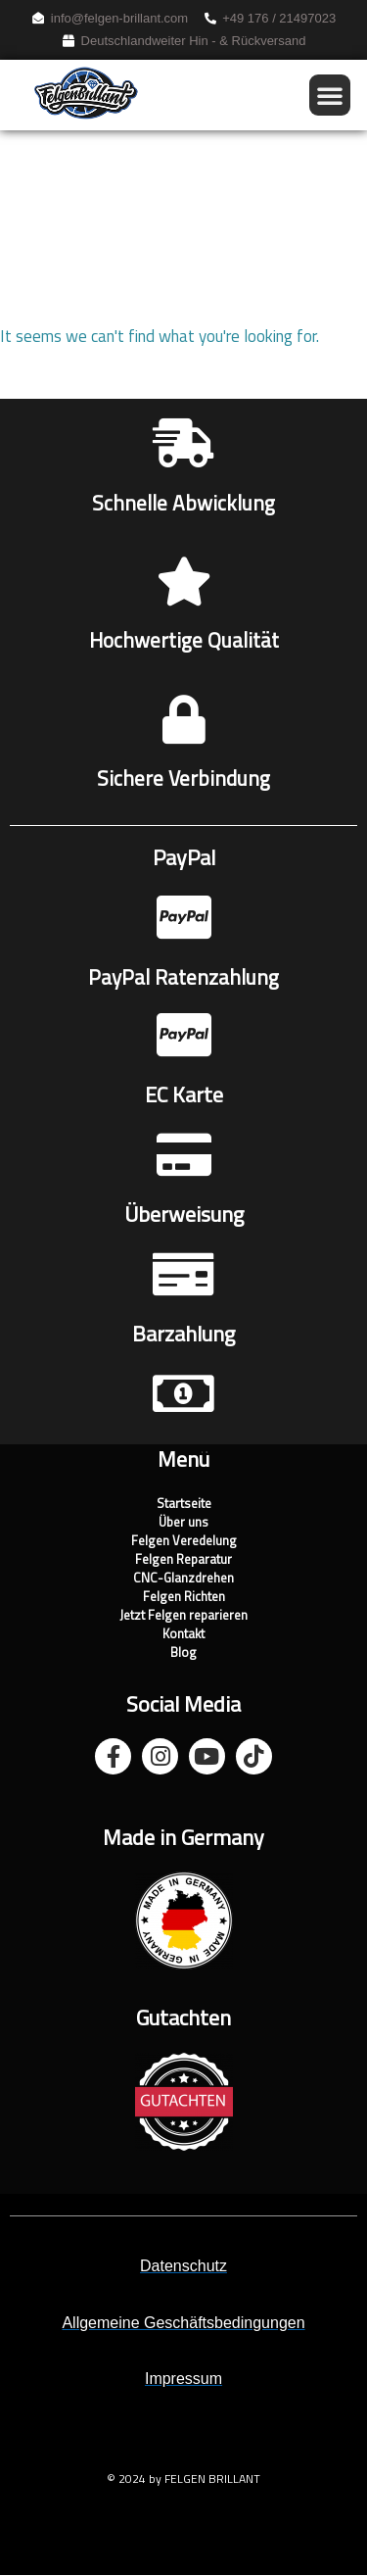 This screenshot has width=367, height=2576. Describe the element at coordinates (329, 95) in the screenshot. I see `[button]` at that location.